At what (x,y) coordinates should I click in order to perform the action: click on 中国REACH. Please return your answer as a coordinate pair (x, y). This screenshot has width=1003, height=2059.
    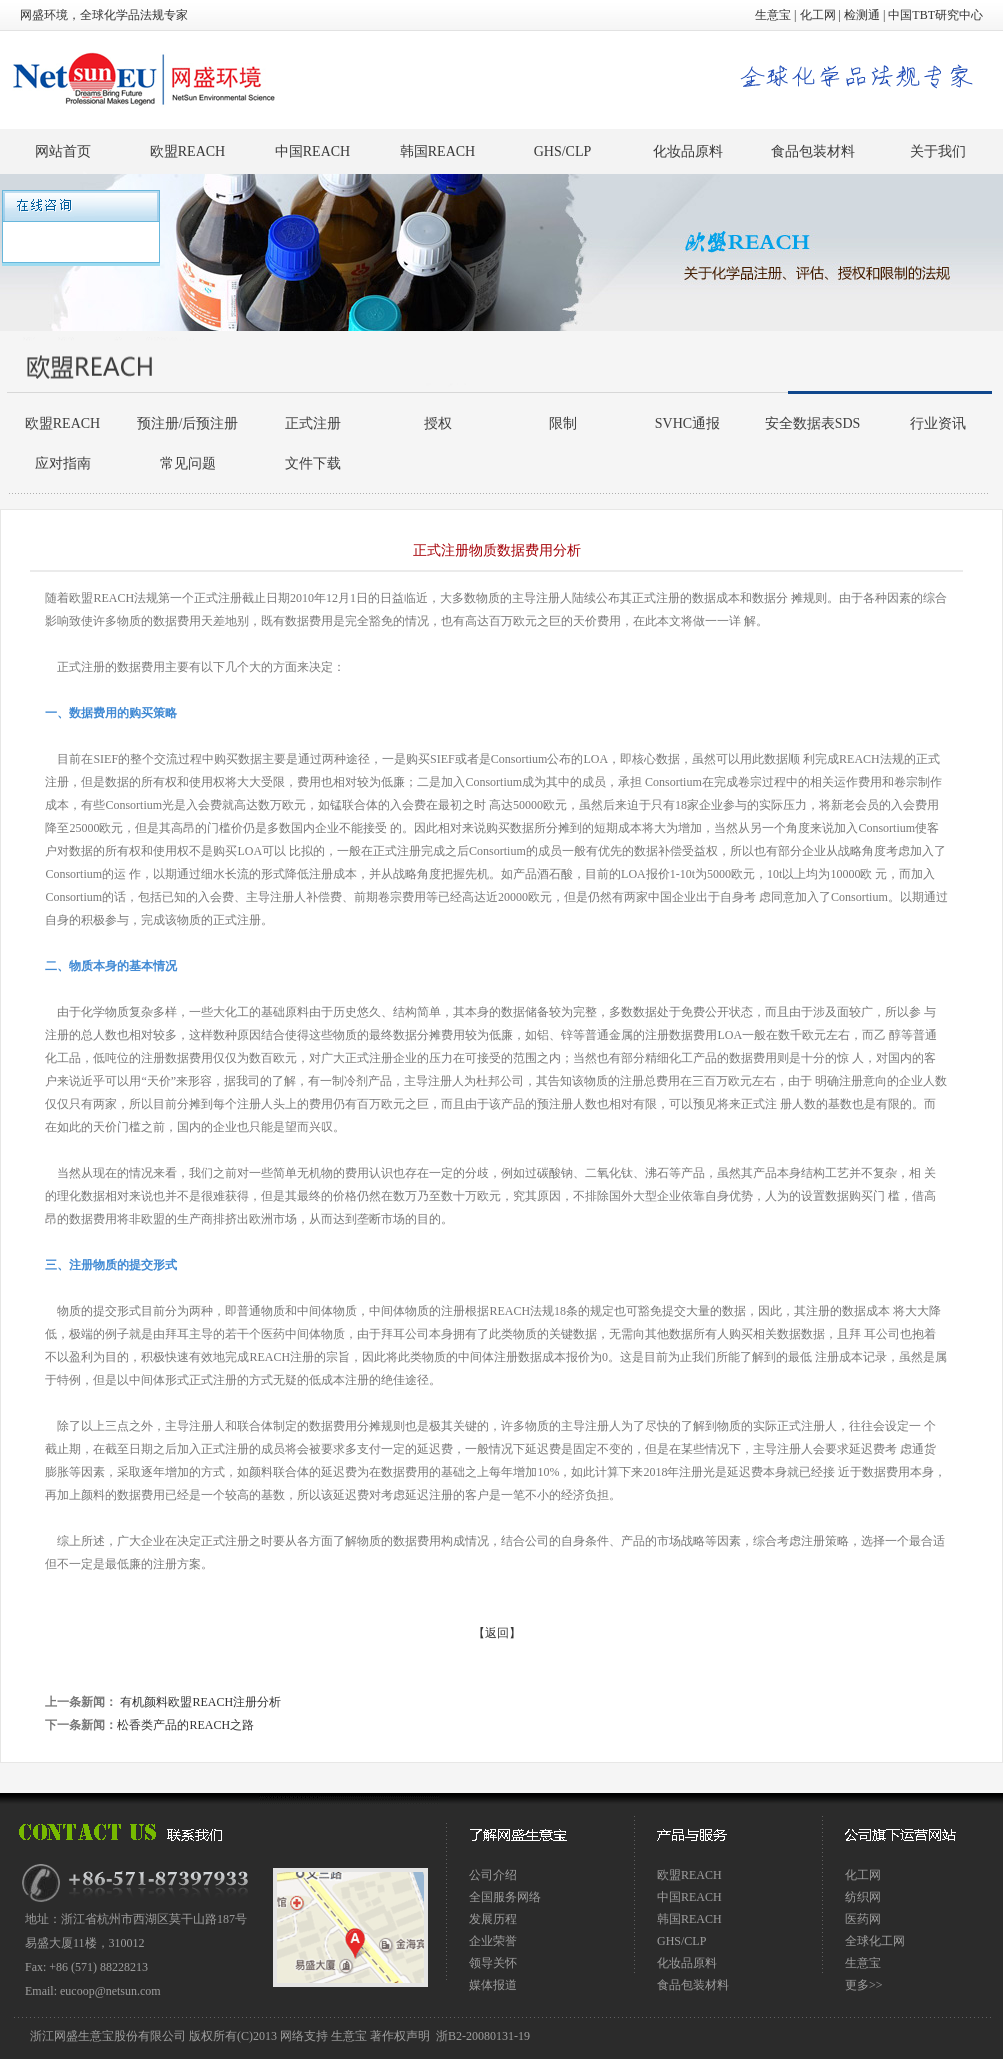
    Looking at the image, I should click on (312, 151).